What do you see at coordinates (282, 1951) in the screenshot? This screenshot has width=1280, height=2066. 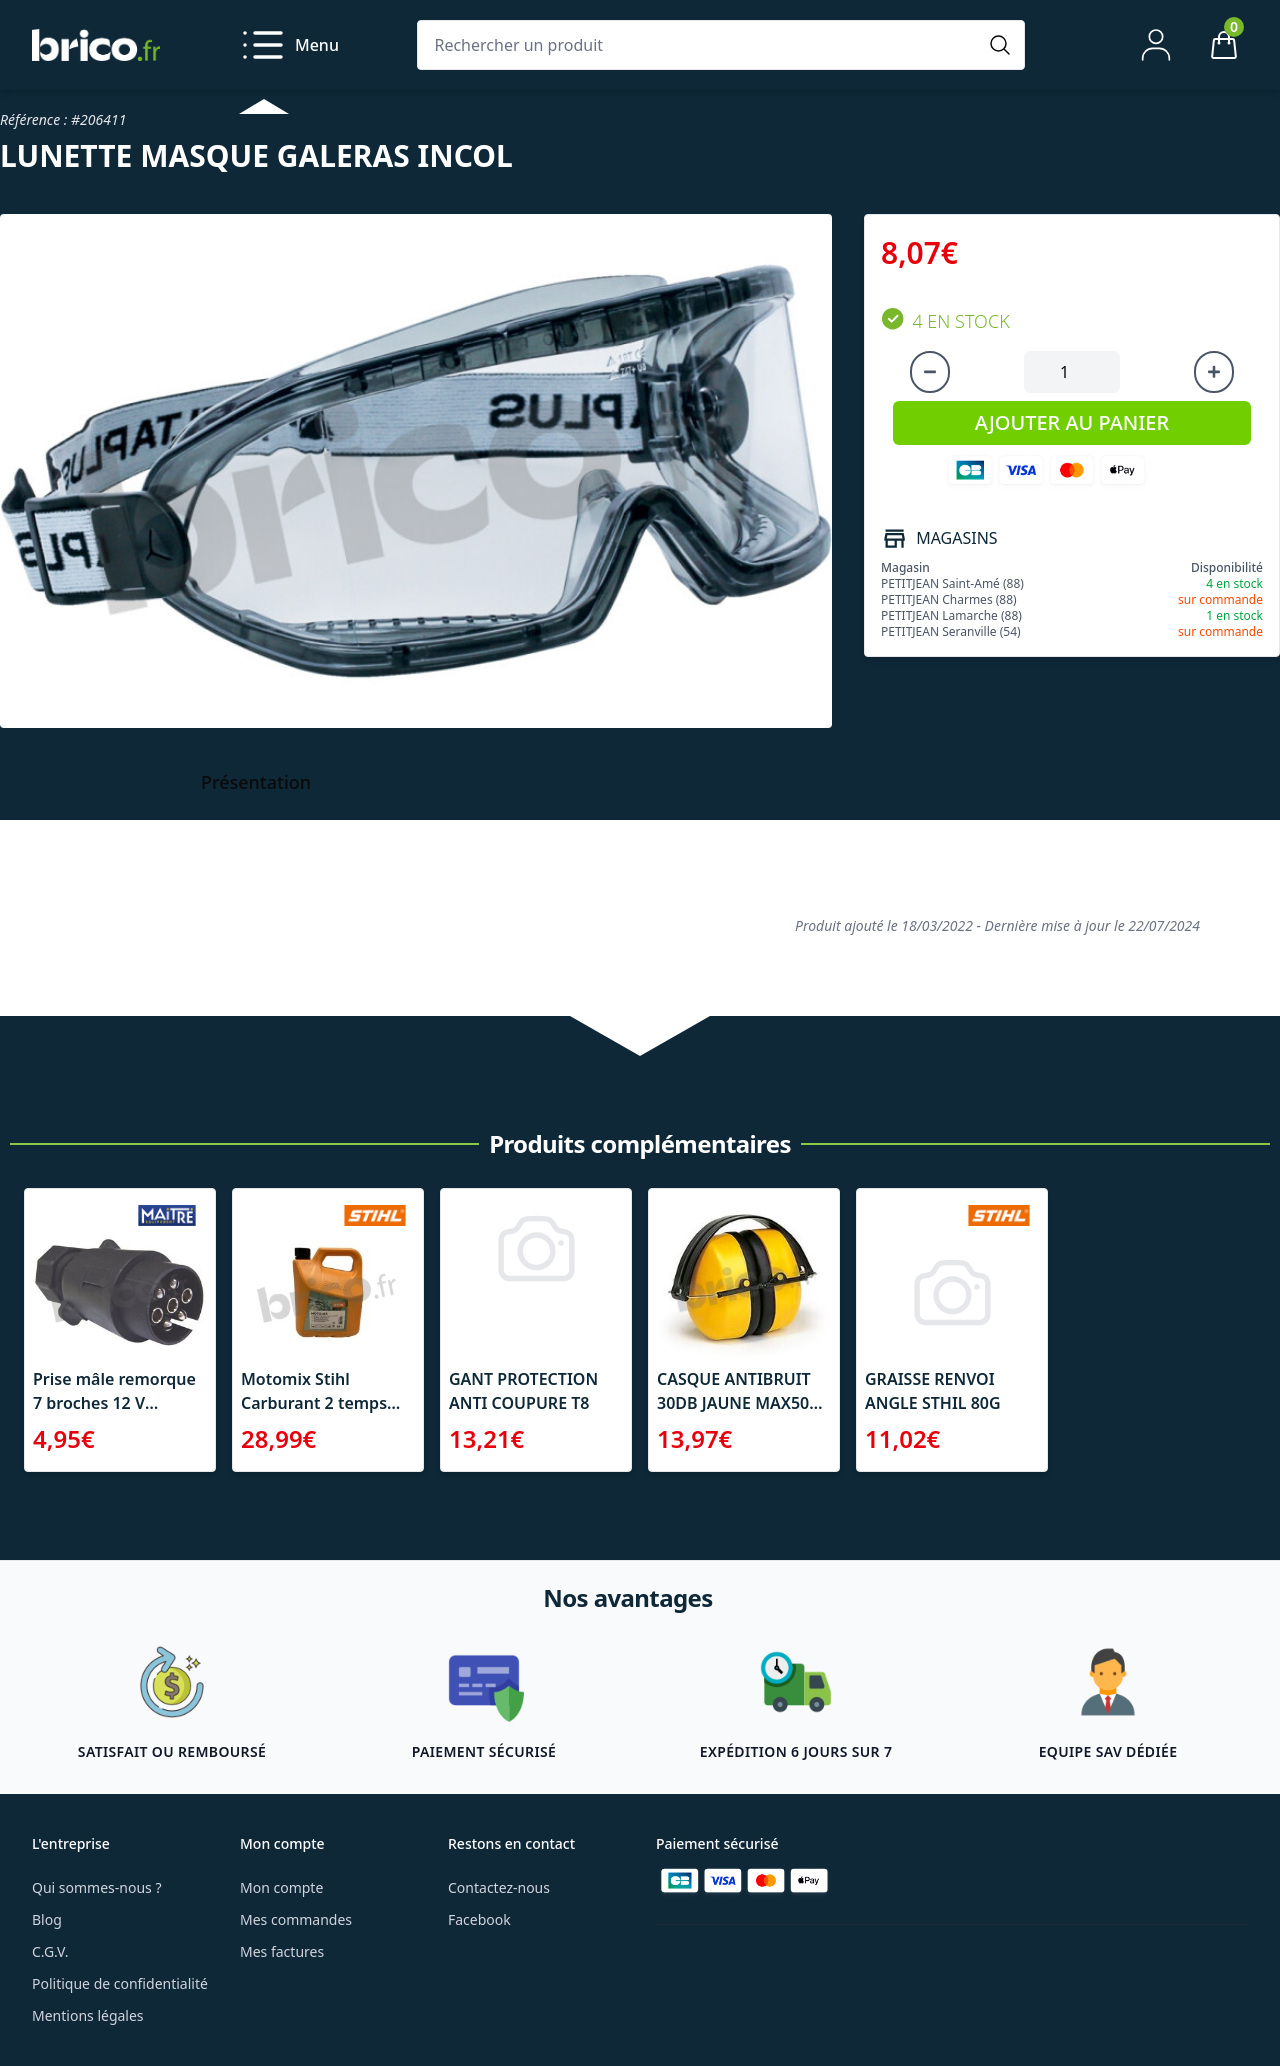 I see `Mes factures` at bounding box center [282, 1951].